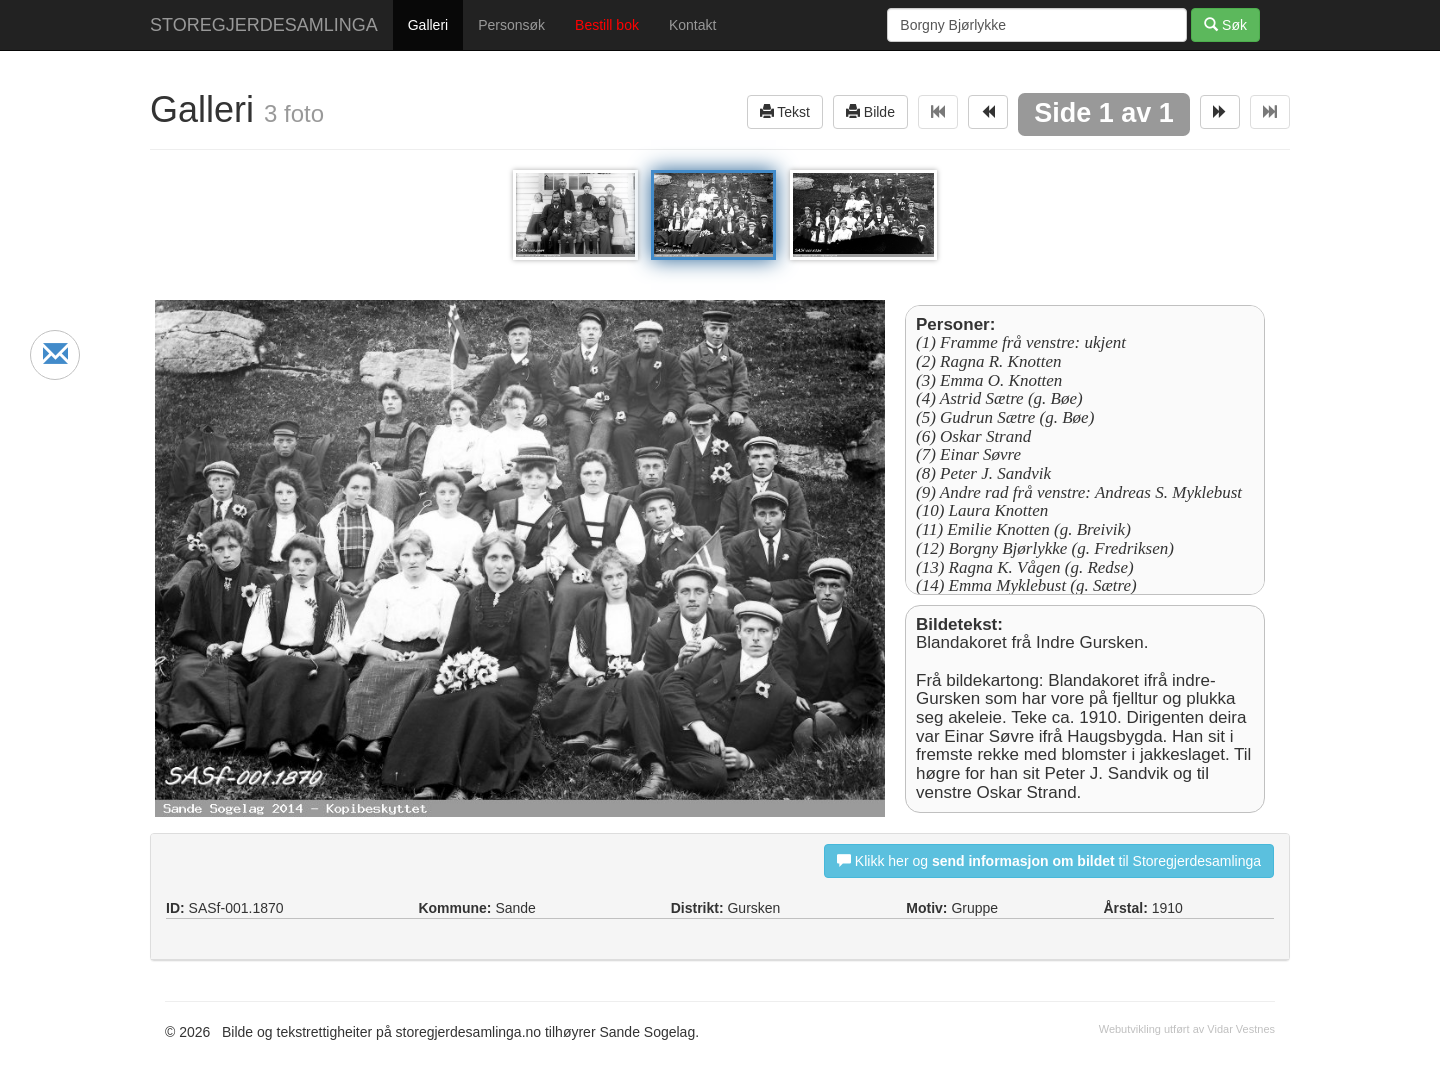 The width and height of the screenshot is (1440, 1072). What do you see at coordinates (785, 111) in the screenshot?
I see `Tekst` at bounding box center [785, 111].